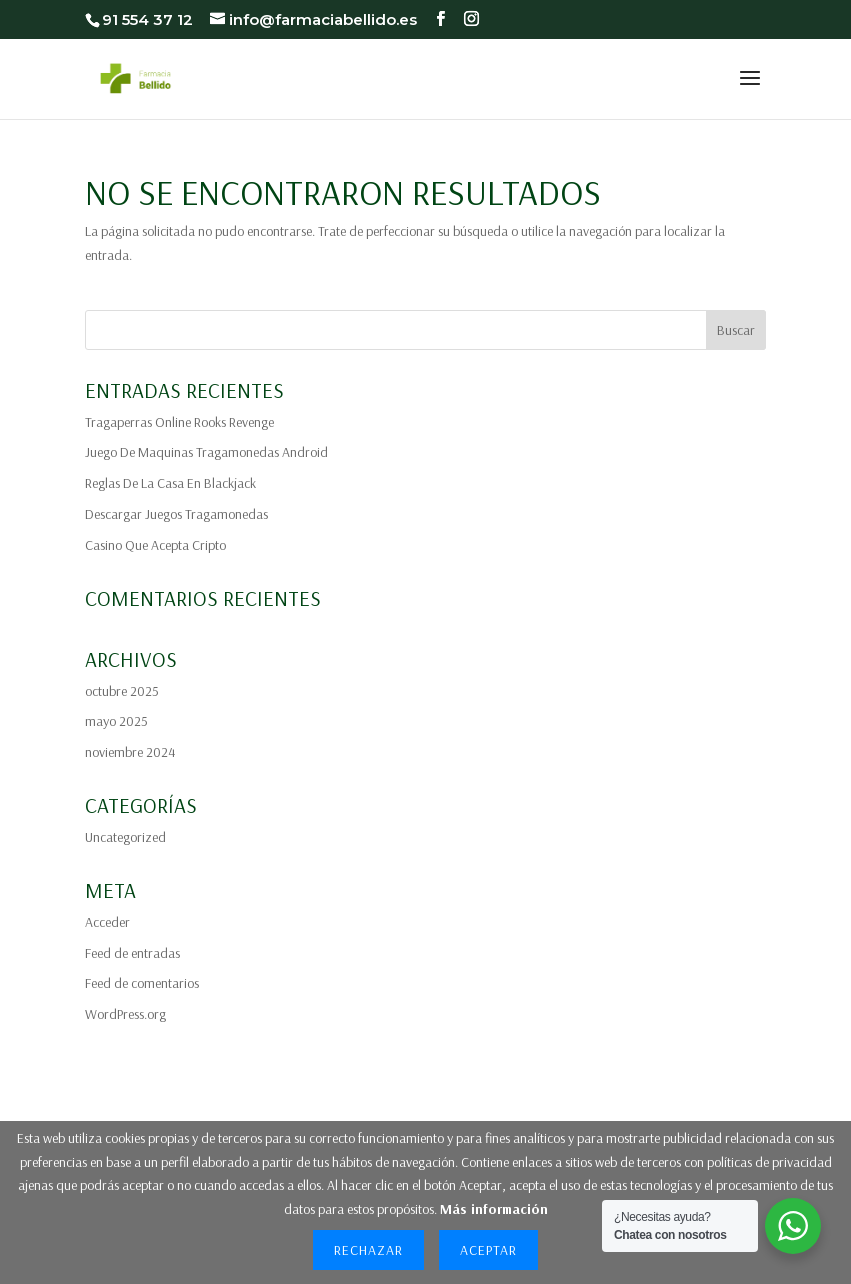 The image size is (851, 1284). What do you see at coordinates (132, 953) in the screenshot?
I see `Feed de entradas` at bounding box center [132, 953].